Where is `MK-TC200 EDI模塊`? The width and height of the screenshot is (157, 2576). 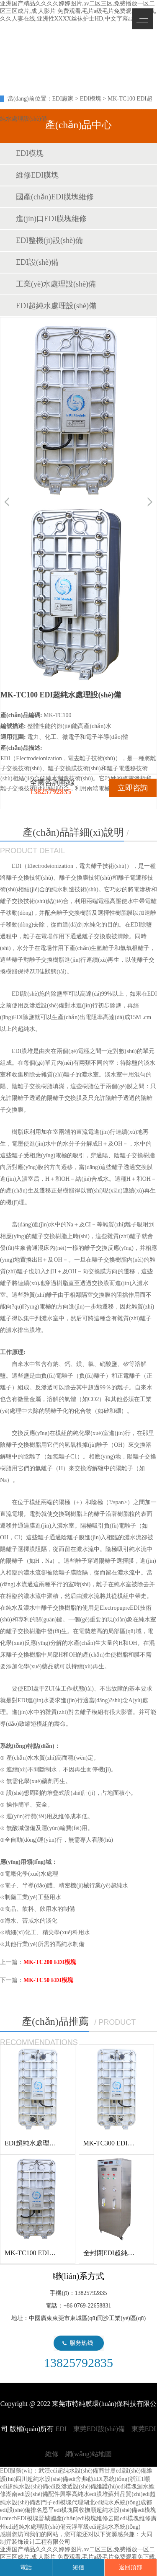
MK-TC200 EDI模塊 is located at coordinates (49, 1962).